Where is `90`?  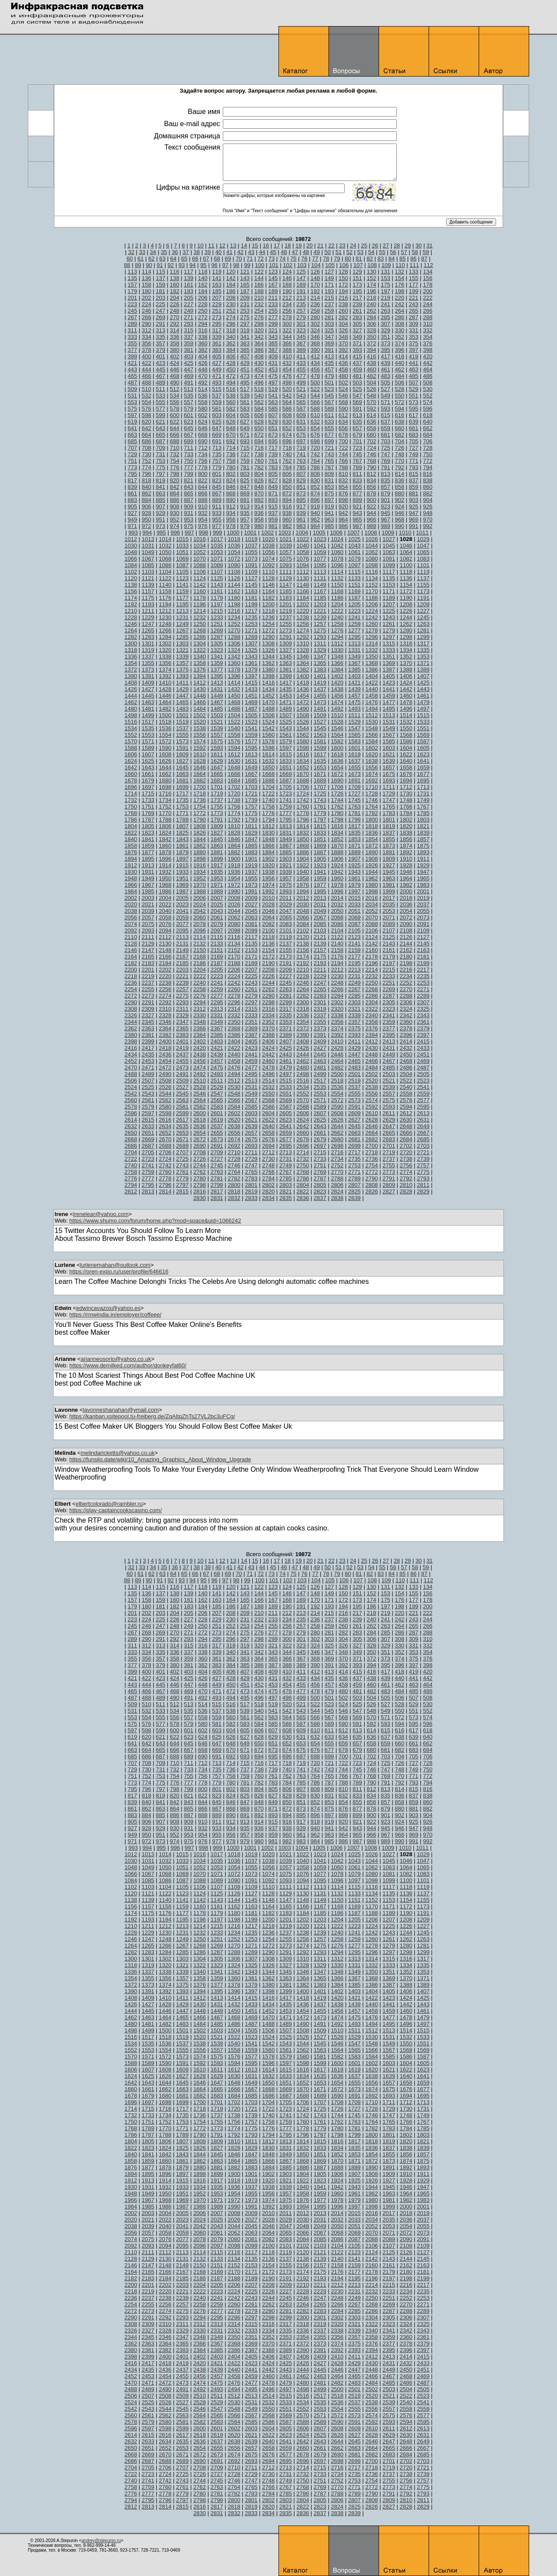 90 is located at coordinates (149, 265).